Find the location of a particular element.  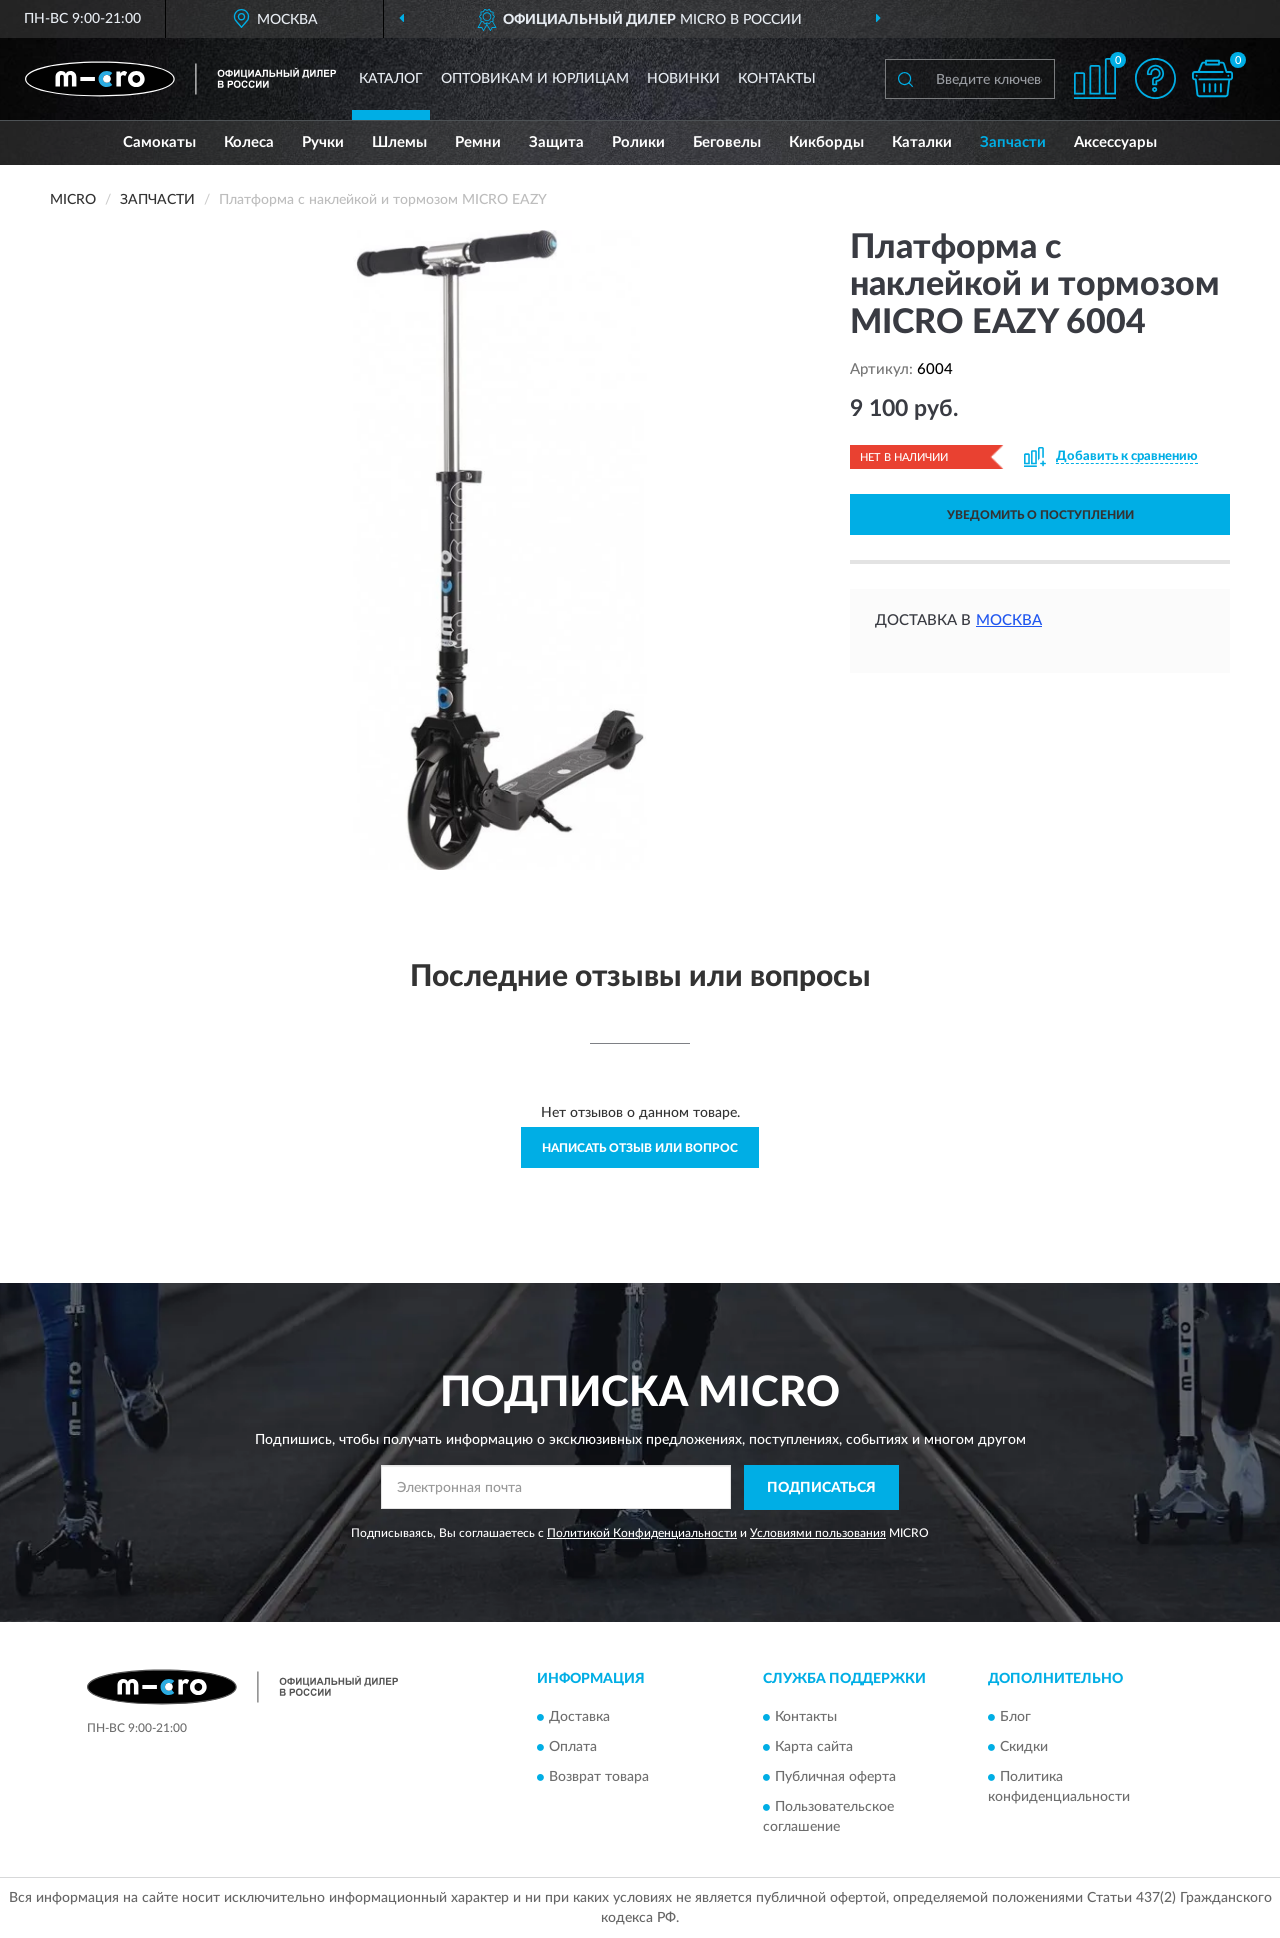

[button] is located at coordinates (1155, 78).